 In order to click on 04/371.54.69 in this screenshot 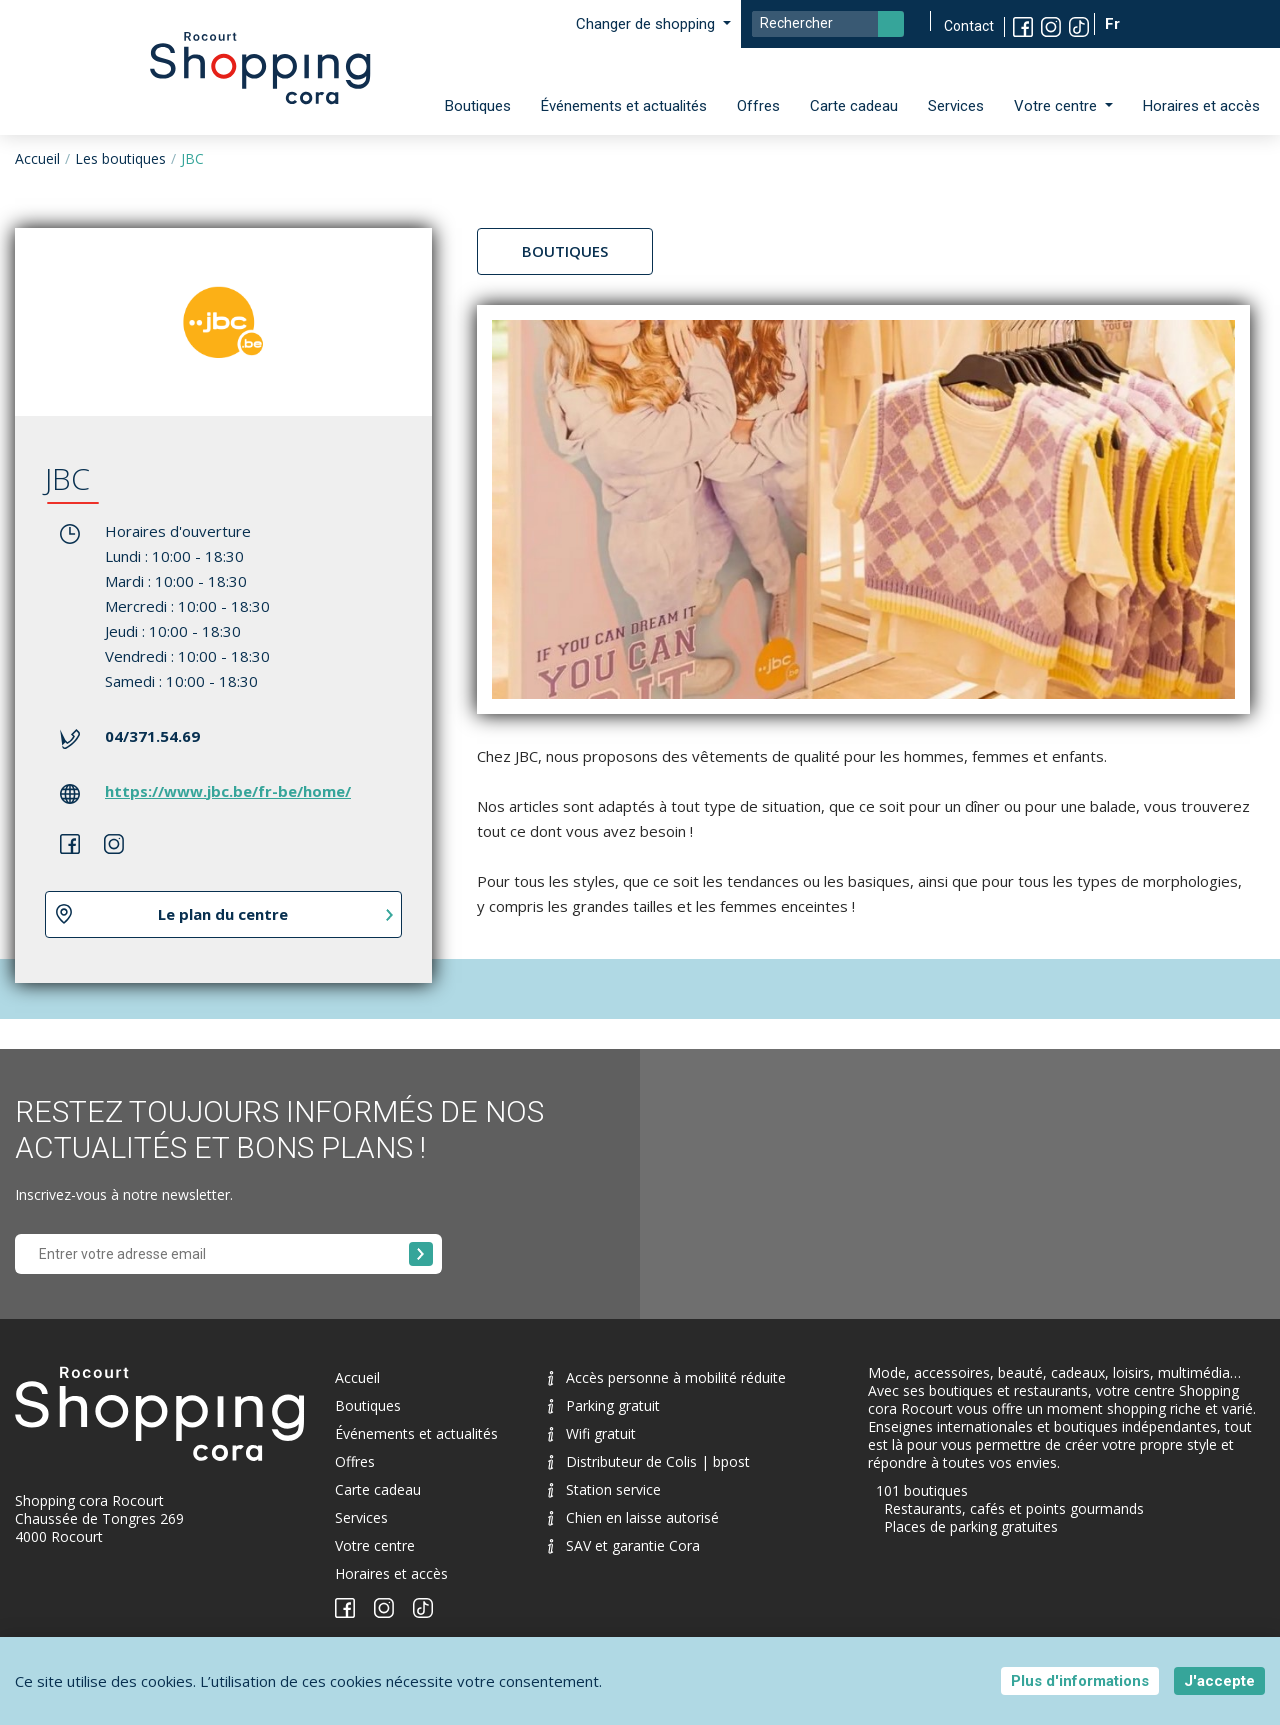, I will do `click(152, 736)`.